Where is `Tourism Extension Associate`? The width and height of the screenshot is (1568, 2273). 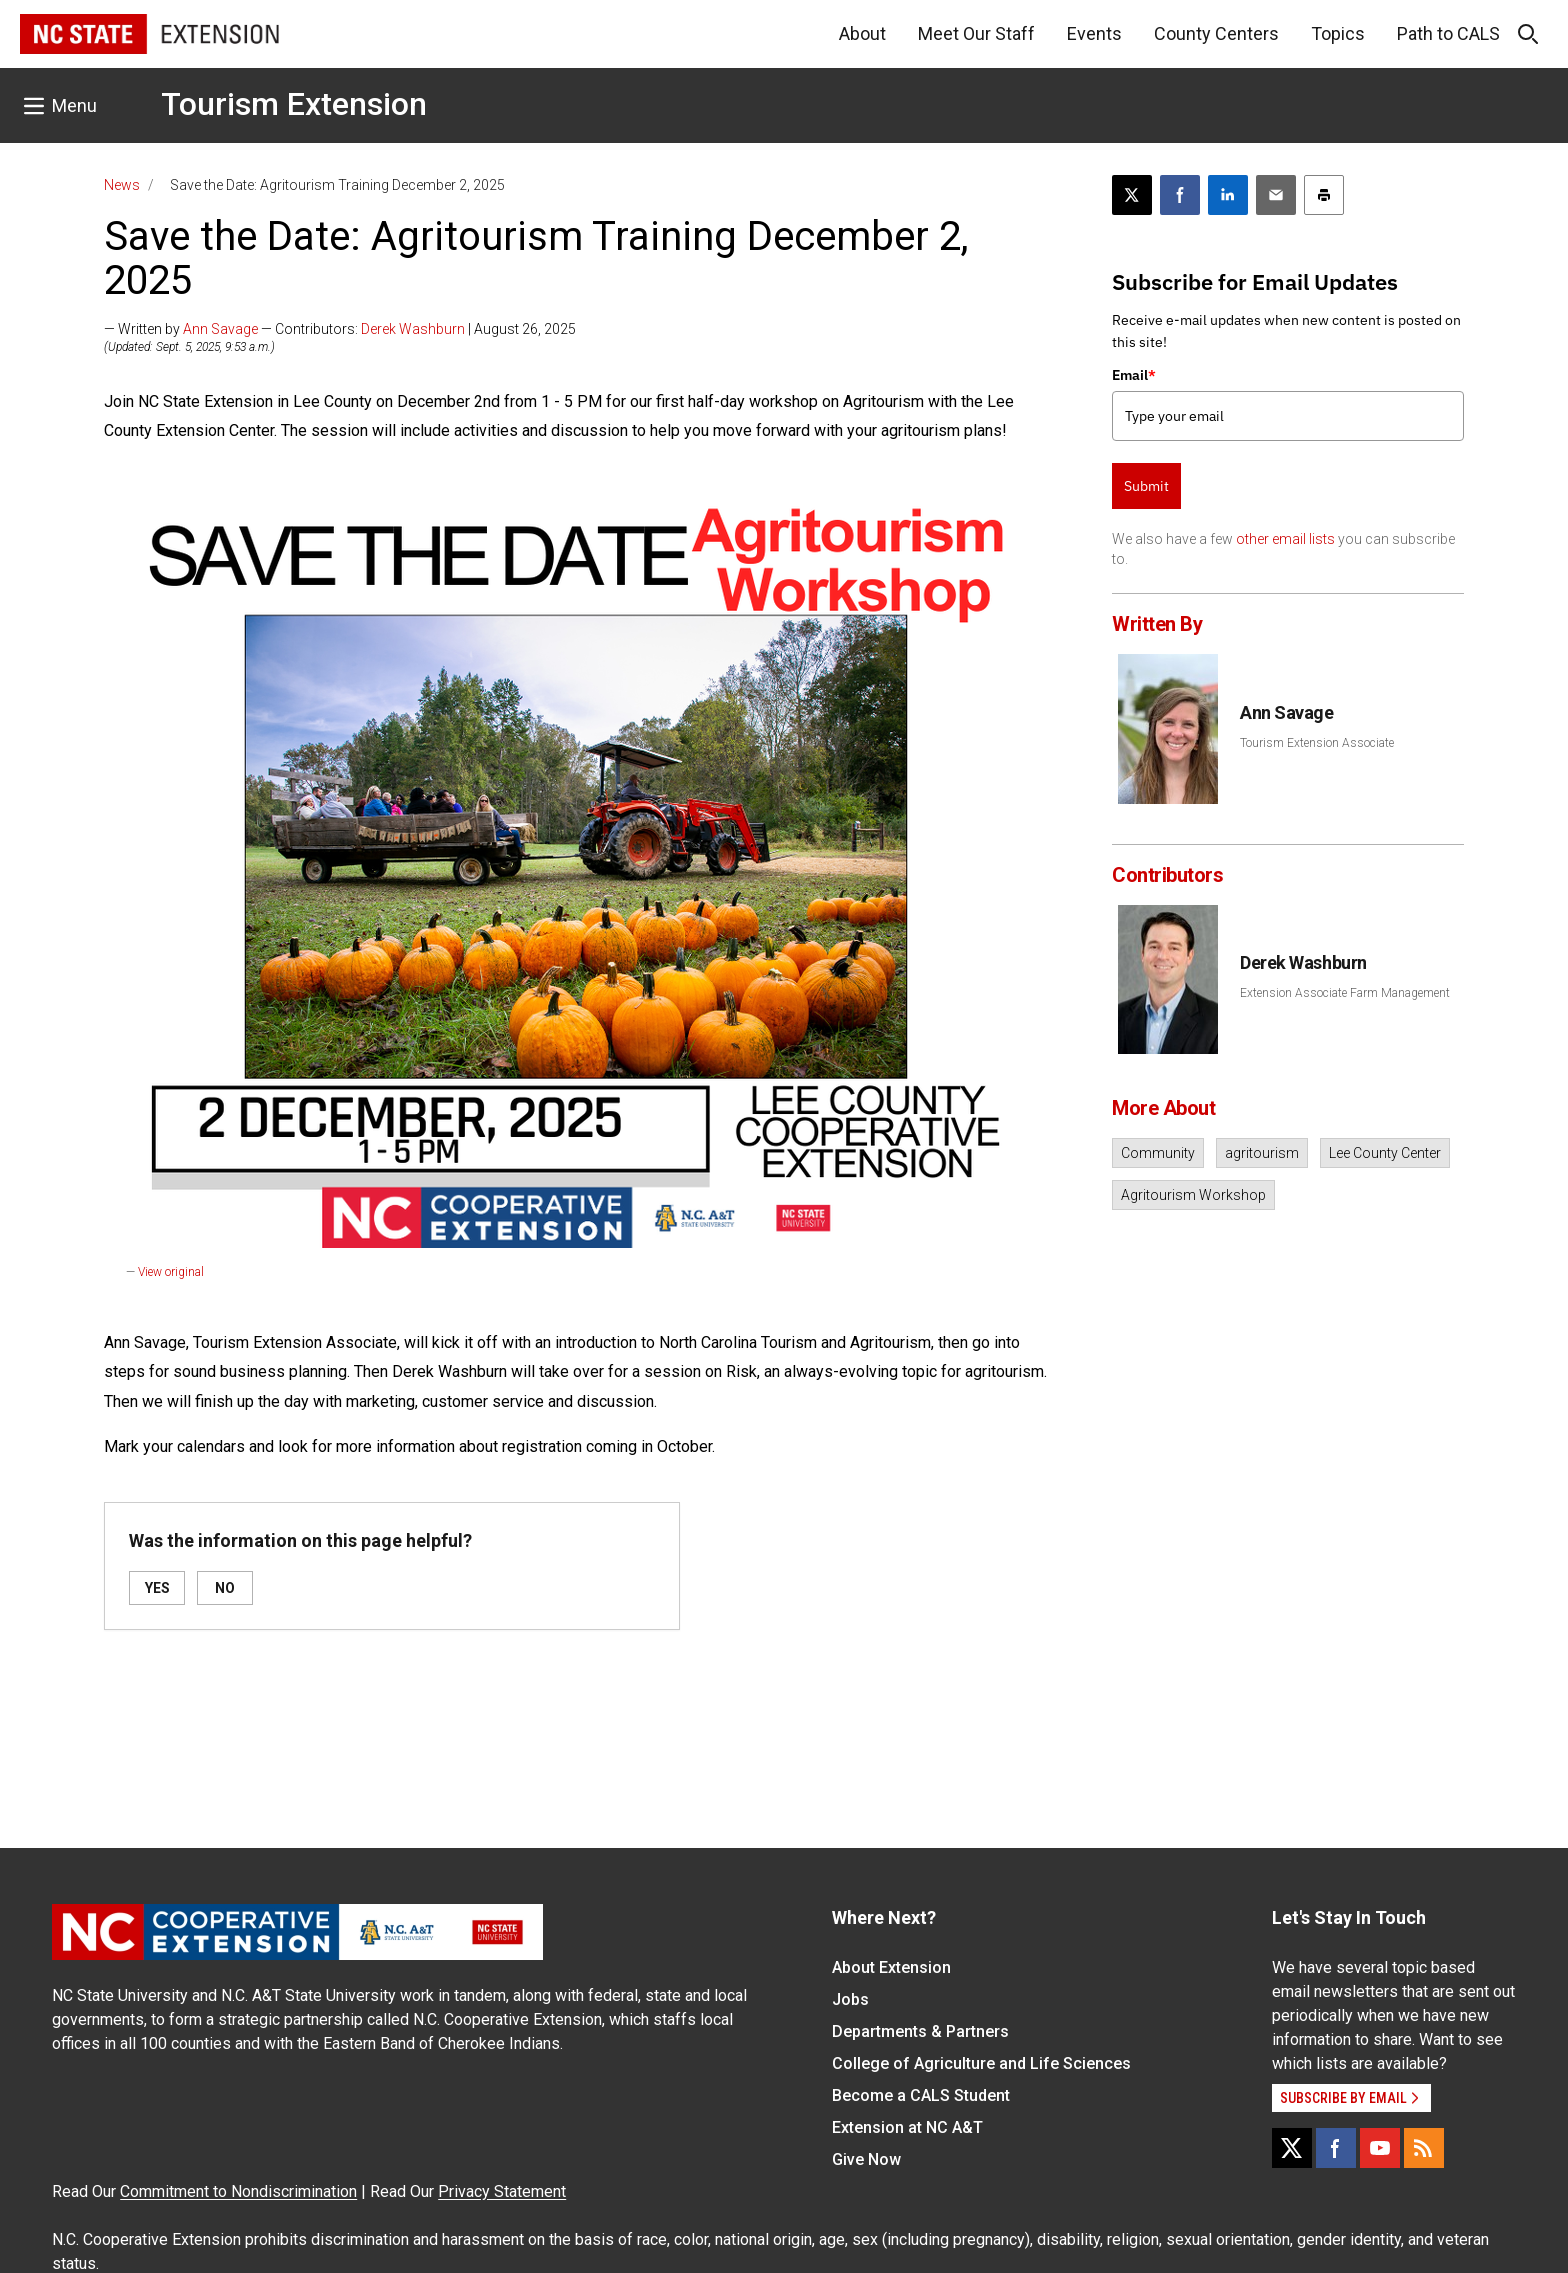 Tourism Extension Associate is located at coordinates (1317, 743).